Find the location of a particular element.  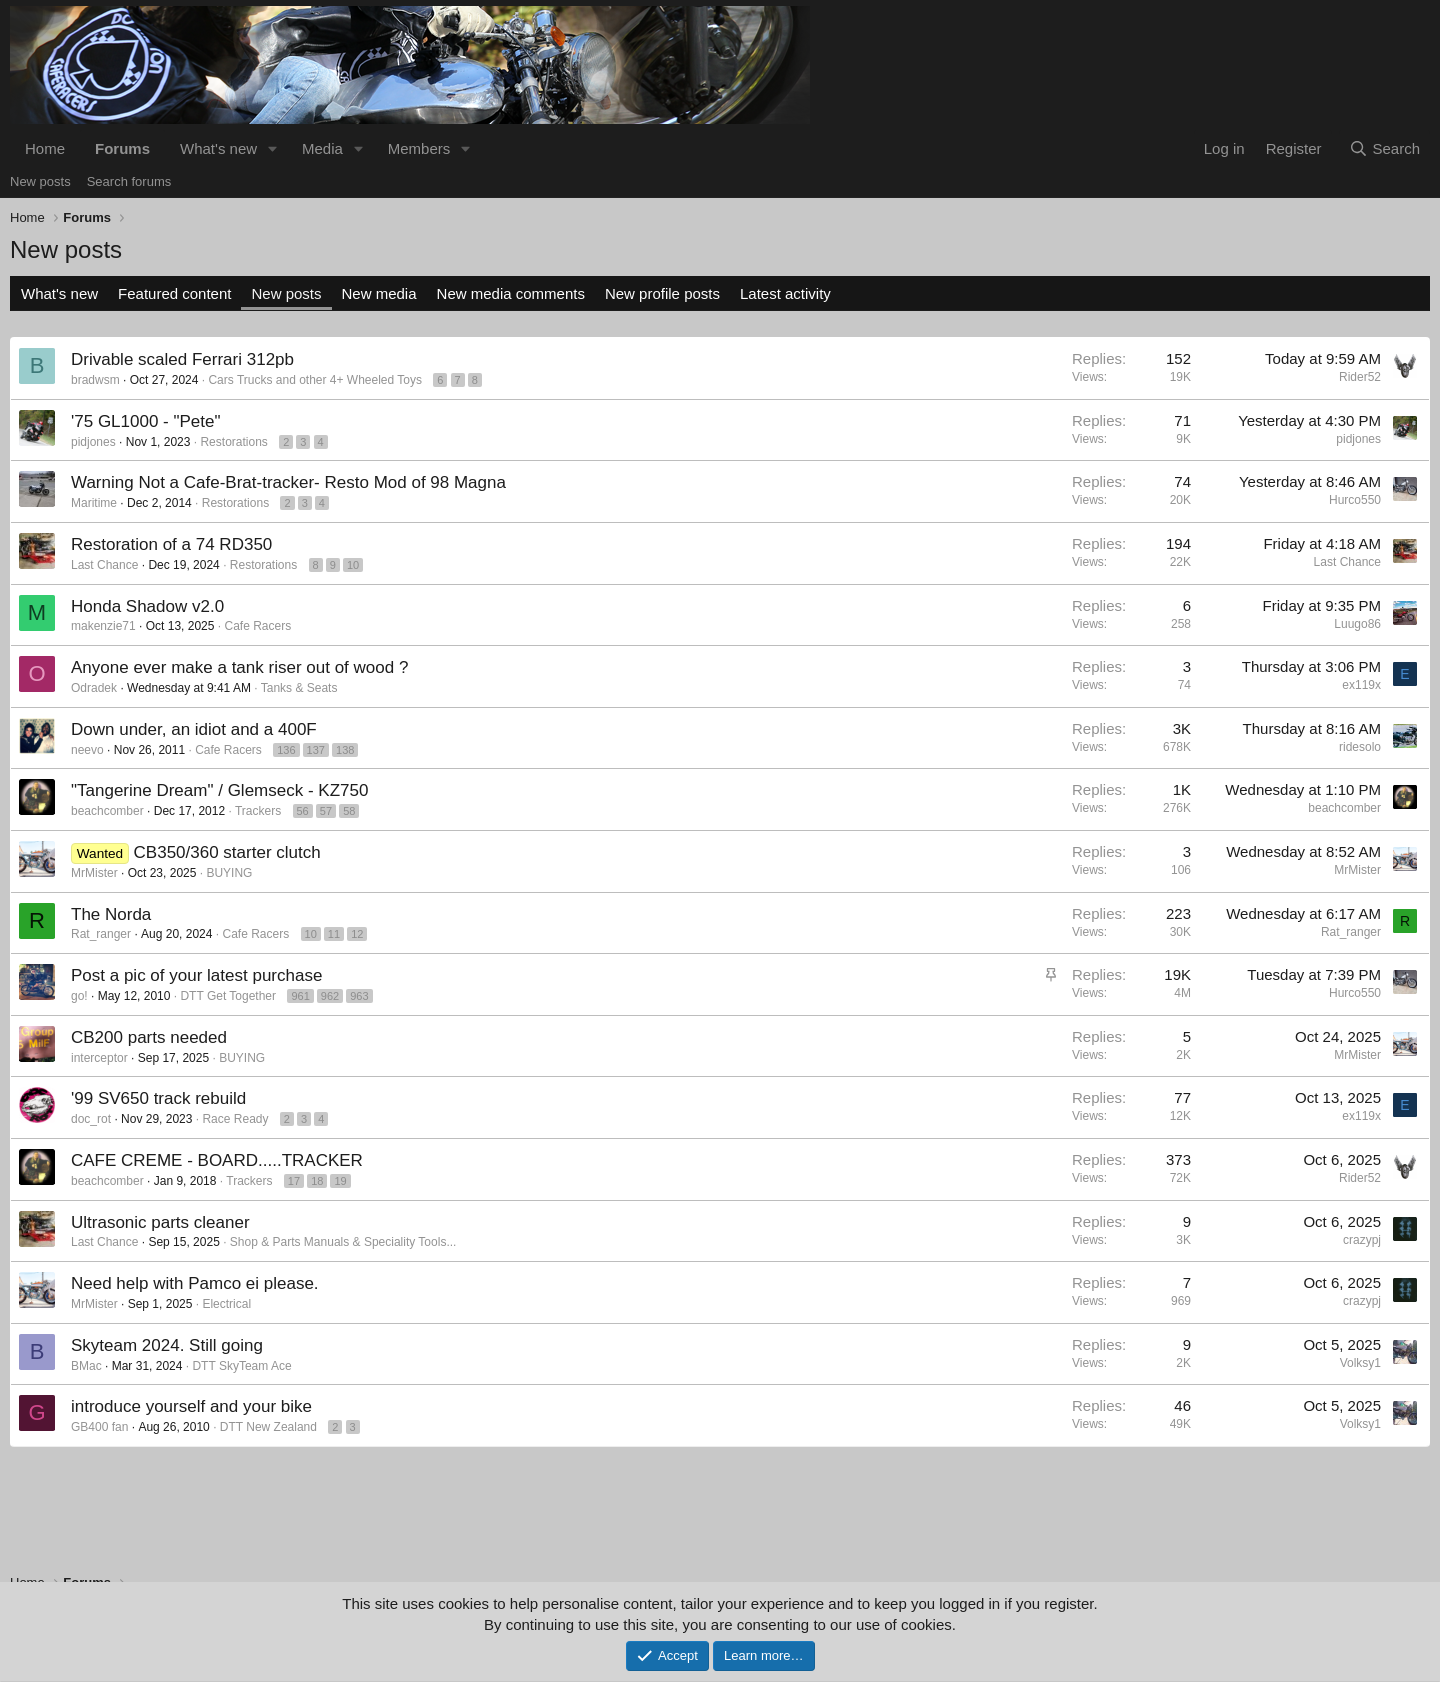

'99 SV650 track rebuild is located at coordinates (158, 1098).